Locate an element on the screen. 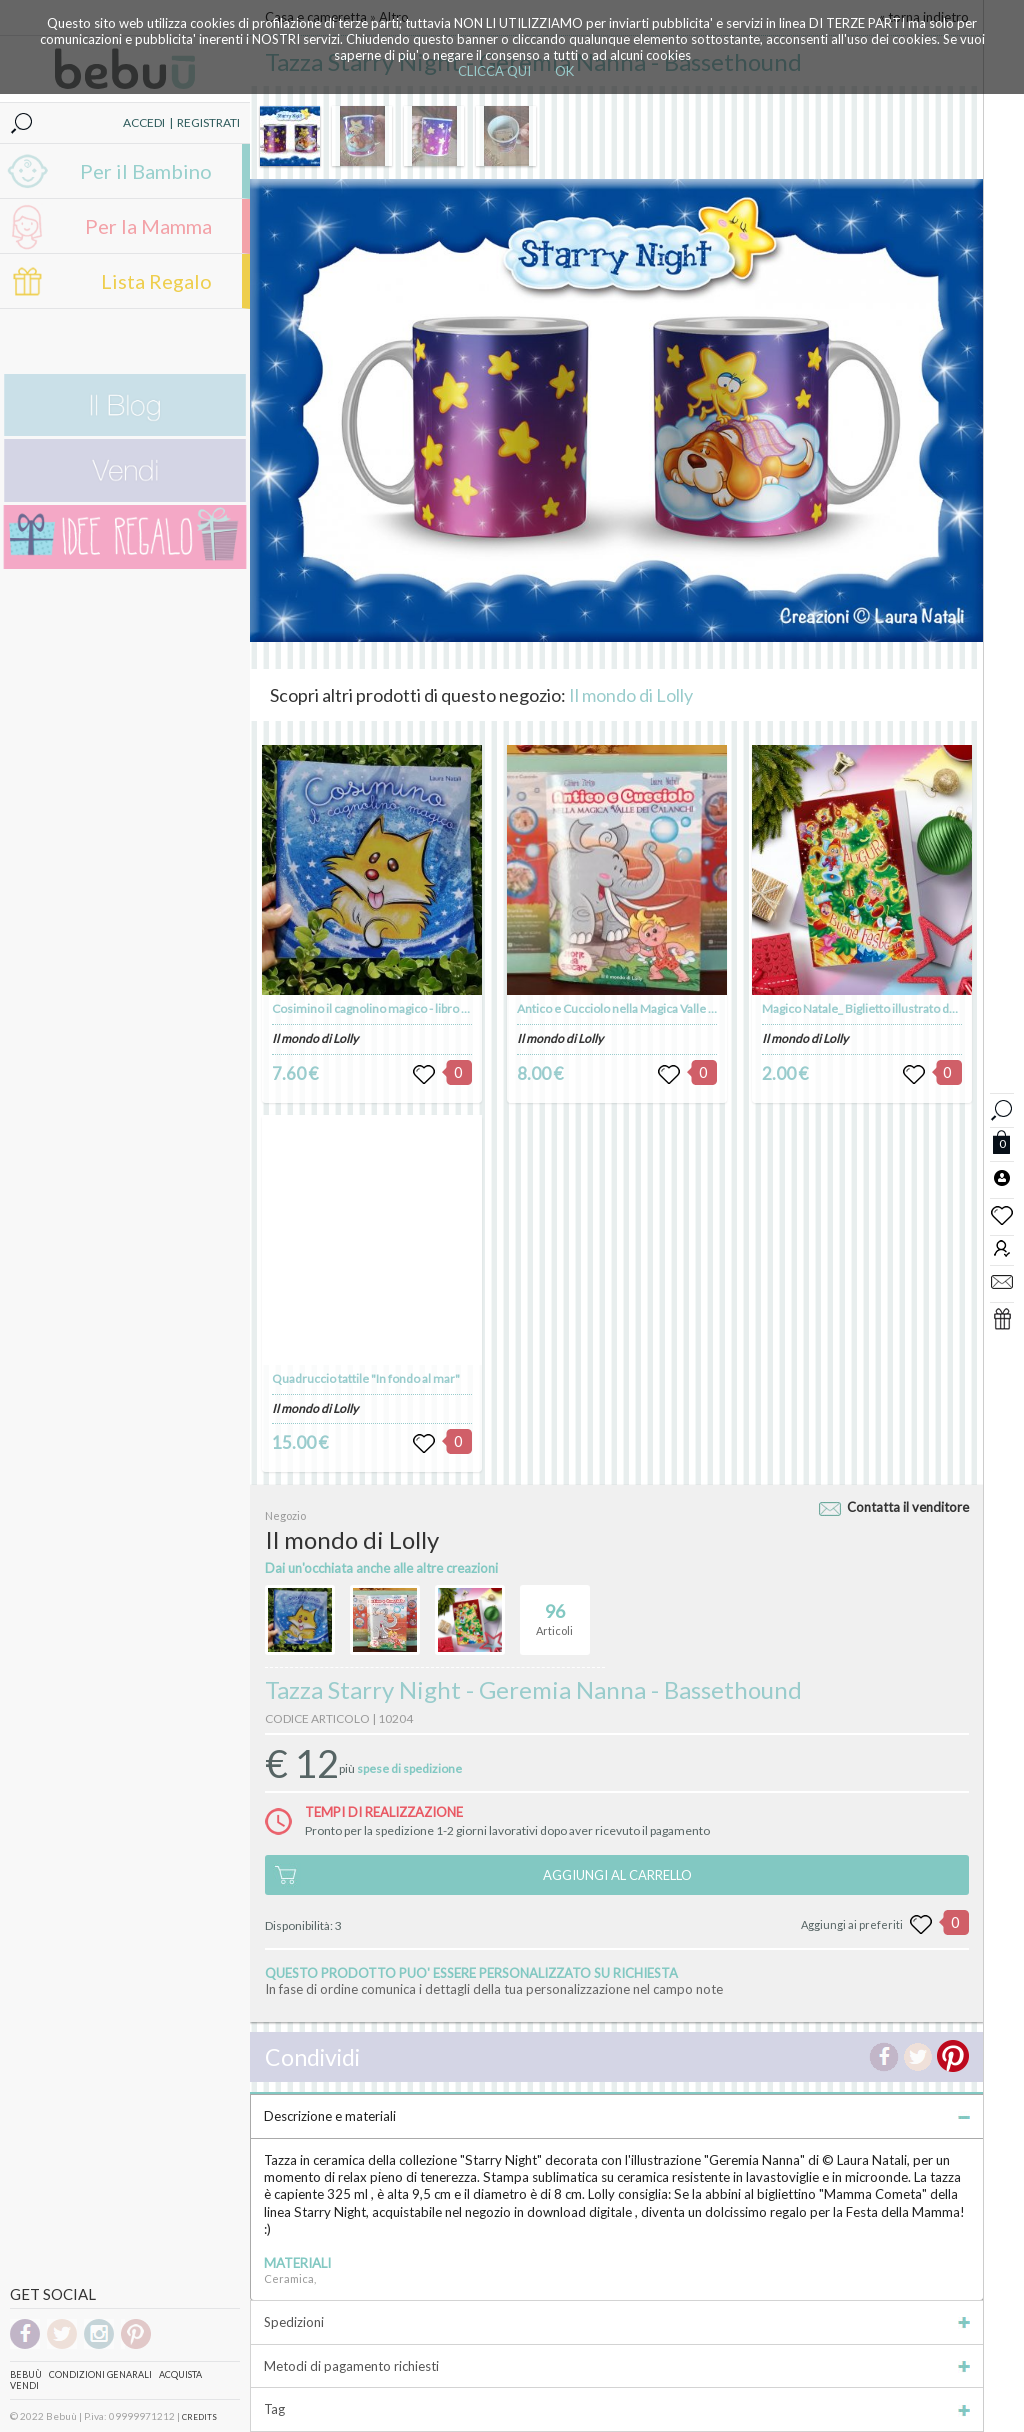 Image resolution: width=1024 pixels, height=2432 pixels. Per la Mamma is located at coordinates (148, 226).